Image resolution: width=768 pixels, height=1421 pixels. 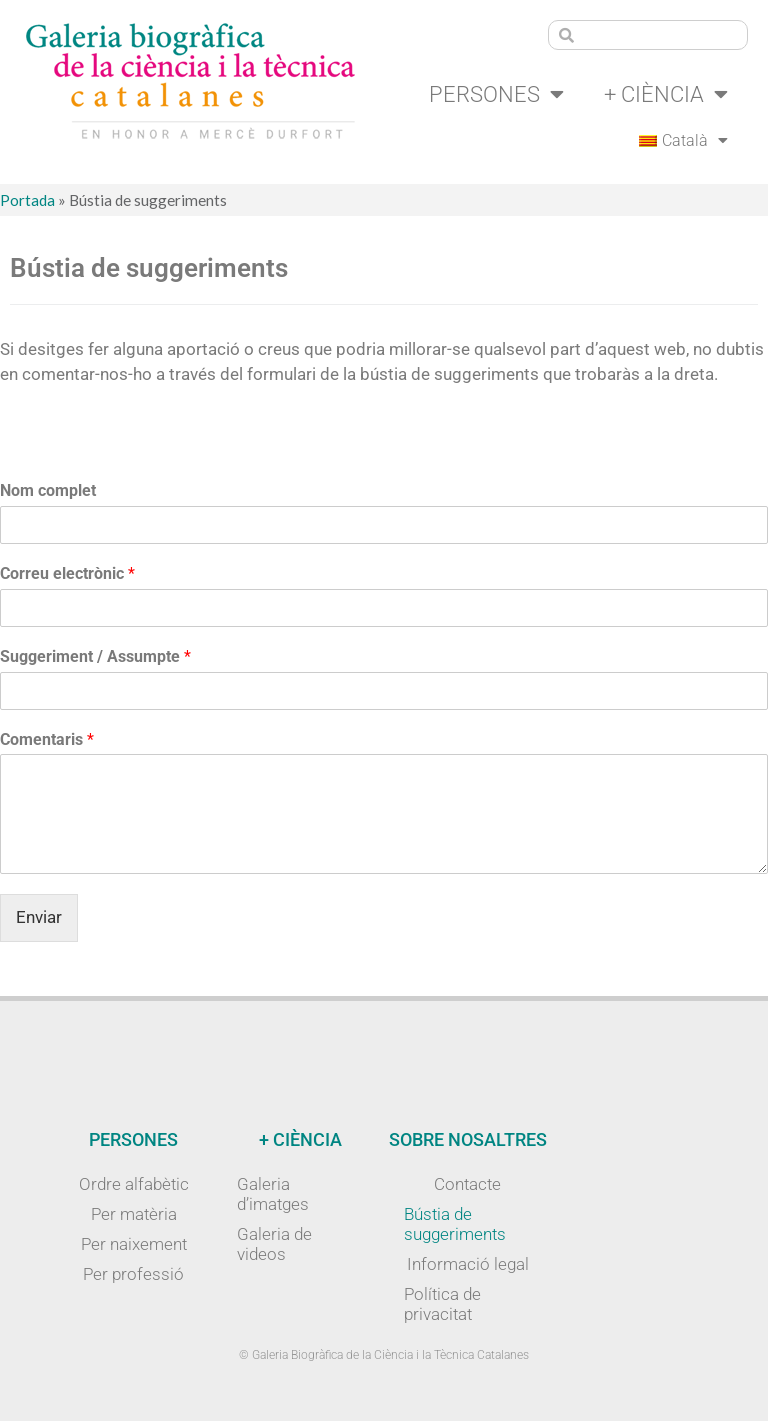 I want to click on Ordre alfabètic, so click(x=134, y=1184).